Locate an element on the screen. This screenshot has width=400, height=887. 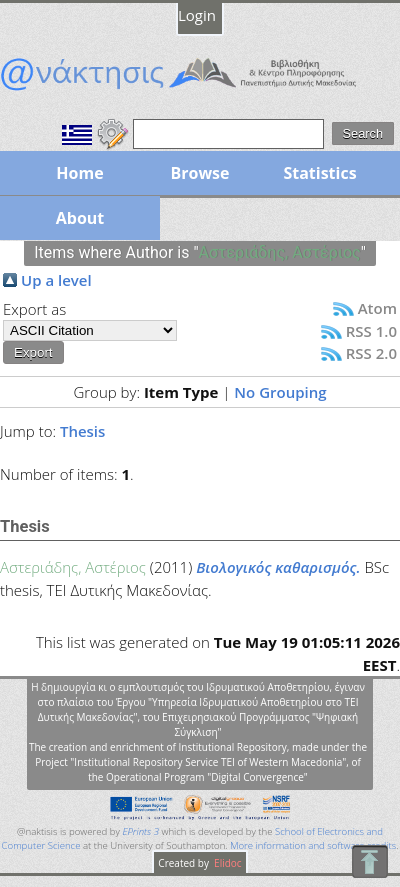
RSS 1.0 is located at coordinates (371, 331).